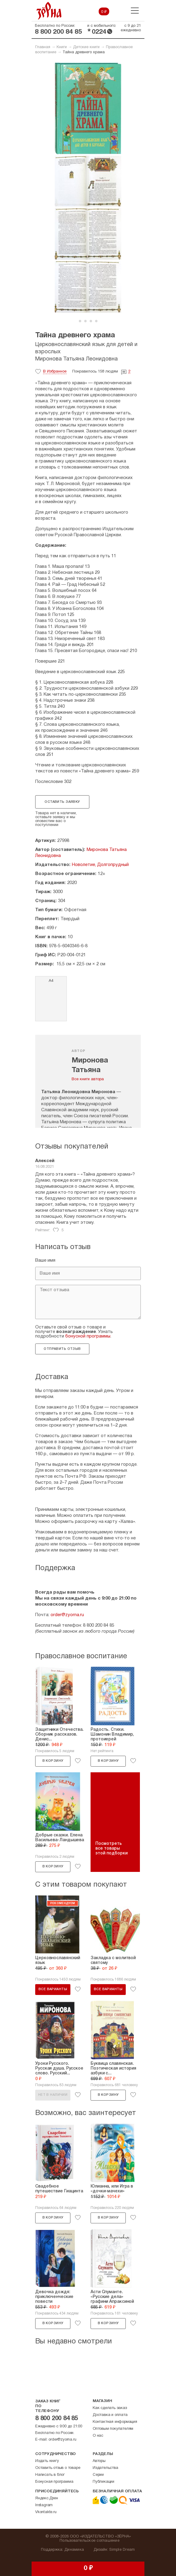  What do you see at coordinates (98, 2436) in the screenshot?
I see `О нас` at bounding box center [98, 2436].